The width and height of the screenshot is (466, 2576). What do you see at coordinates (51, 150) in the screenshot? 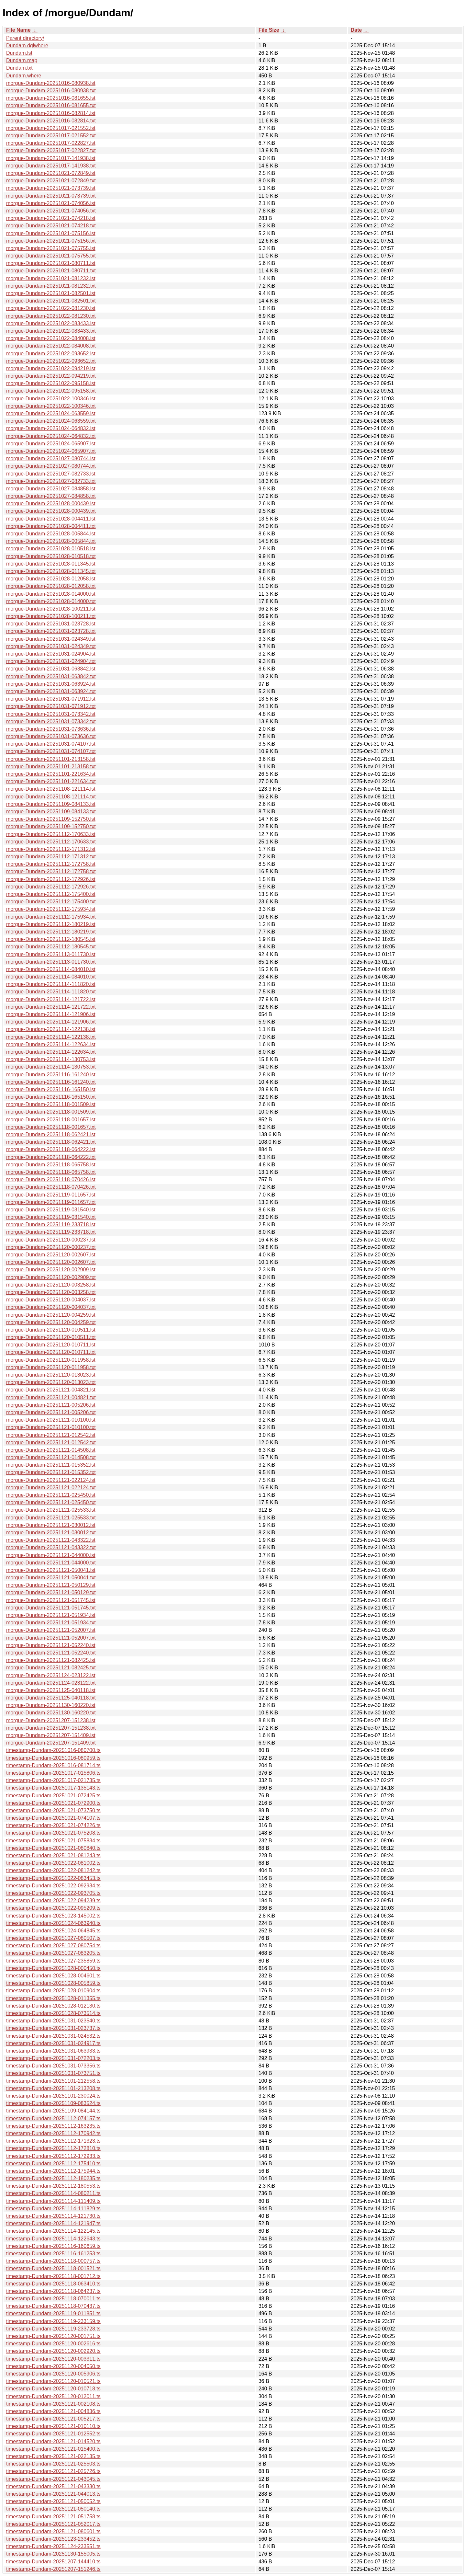
I see `morgue-Dundam-20251017-022827.txt` at bounding box center [51, 150].